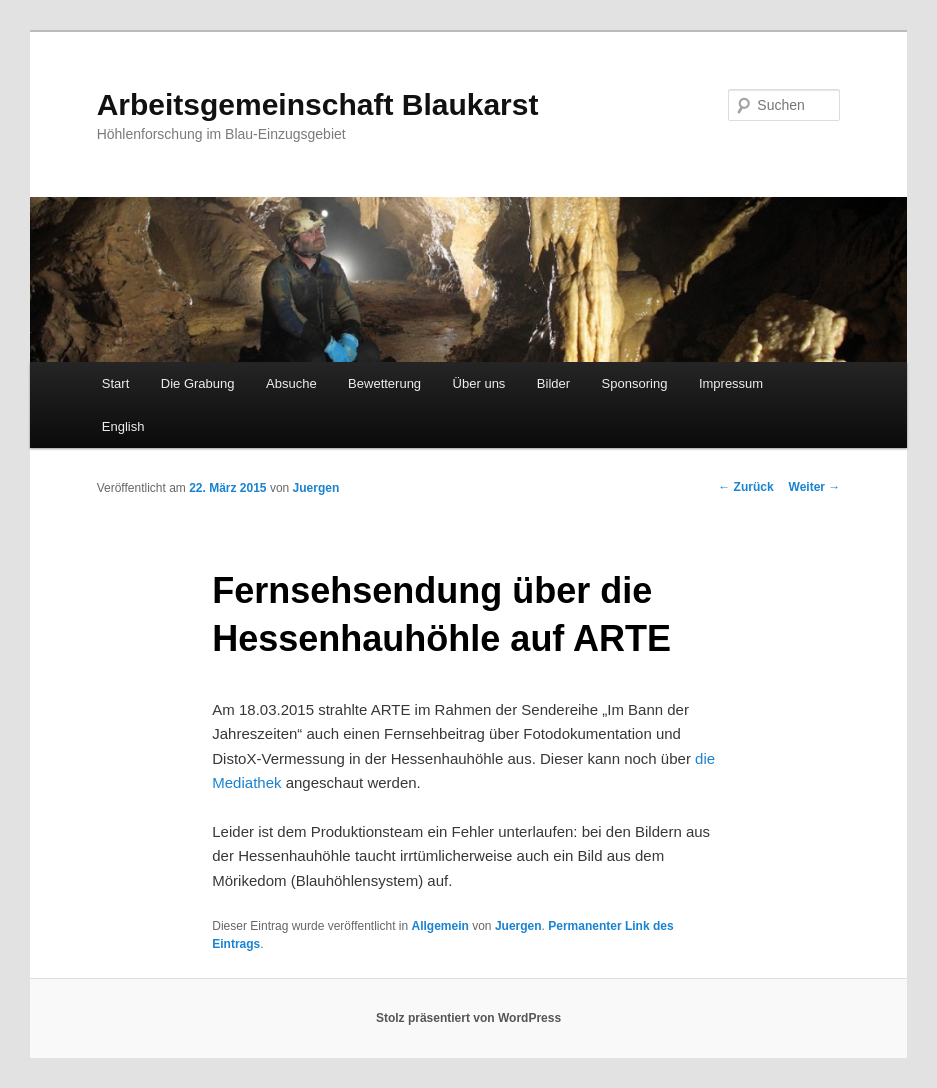 Image resolution: width=937 pixels, height=1088 pixels. Describe the element at coordinates (468, 1018) in the screenshot. I see `Stolz präsentiert von WordPress` at that location.